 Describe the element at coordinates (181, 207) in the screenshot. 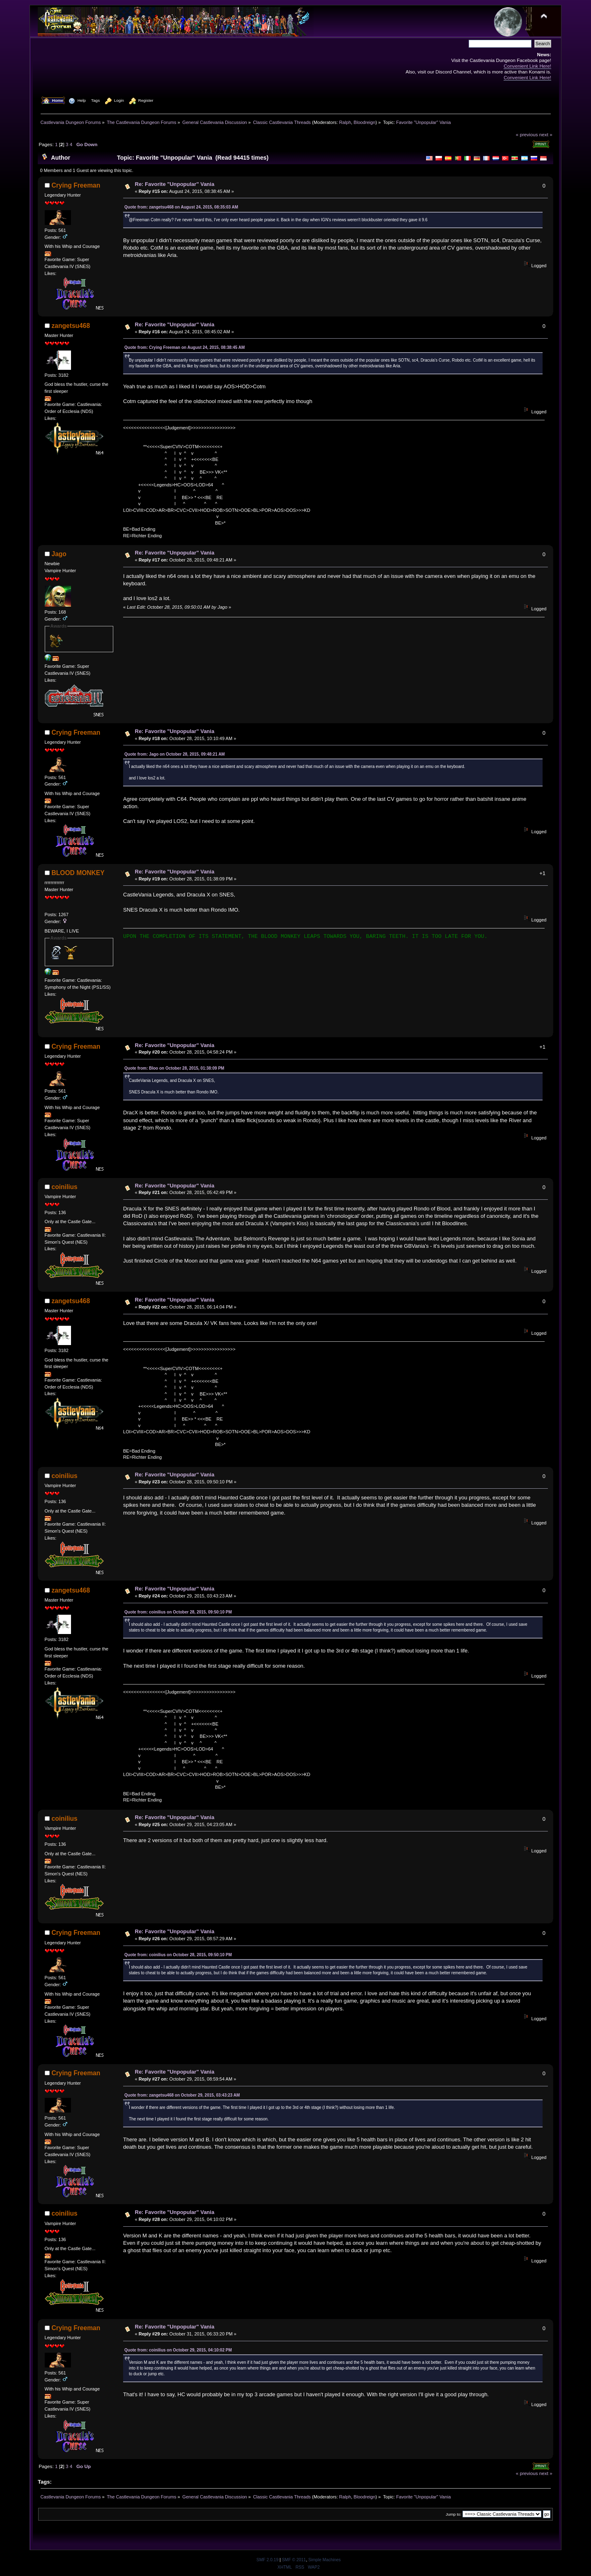

I see `Quote from: zangetsu468 on August 24, 2015, 08:35:03 AM` at that location.